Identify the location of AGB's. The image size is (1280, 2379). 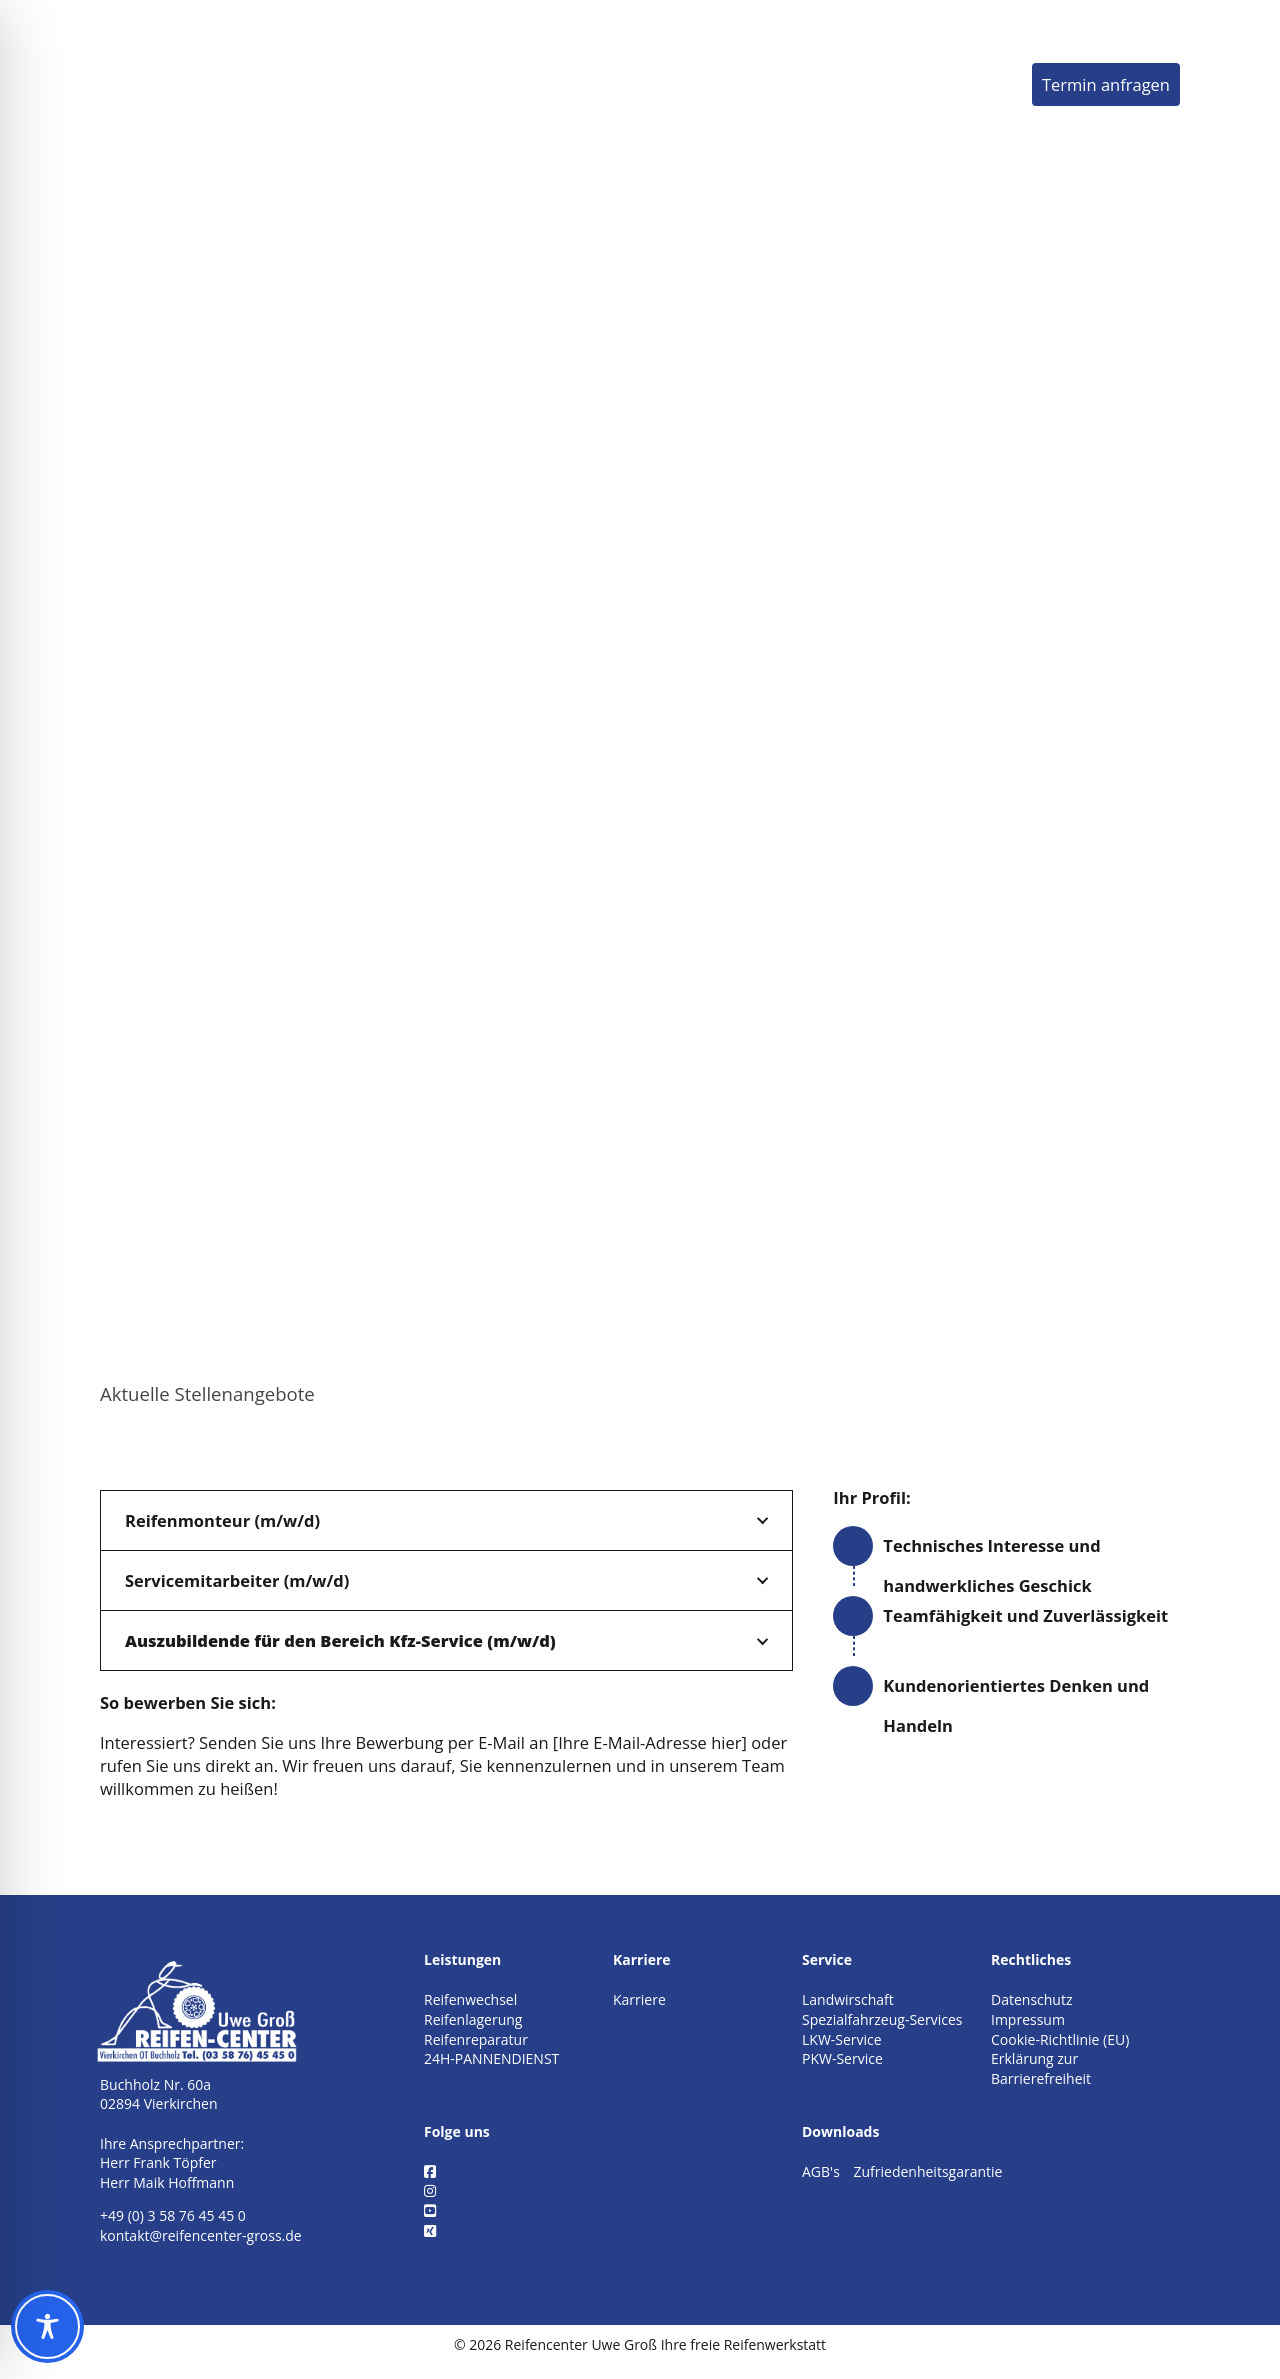
(821, 2171).